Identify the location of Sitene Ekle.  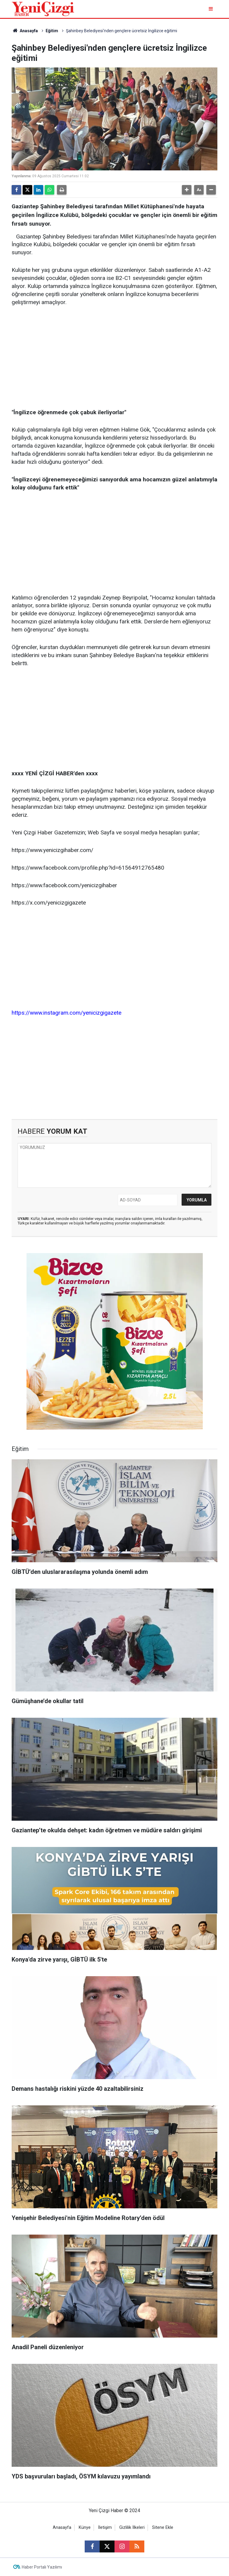
(162, 2527).